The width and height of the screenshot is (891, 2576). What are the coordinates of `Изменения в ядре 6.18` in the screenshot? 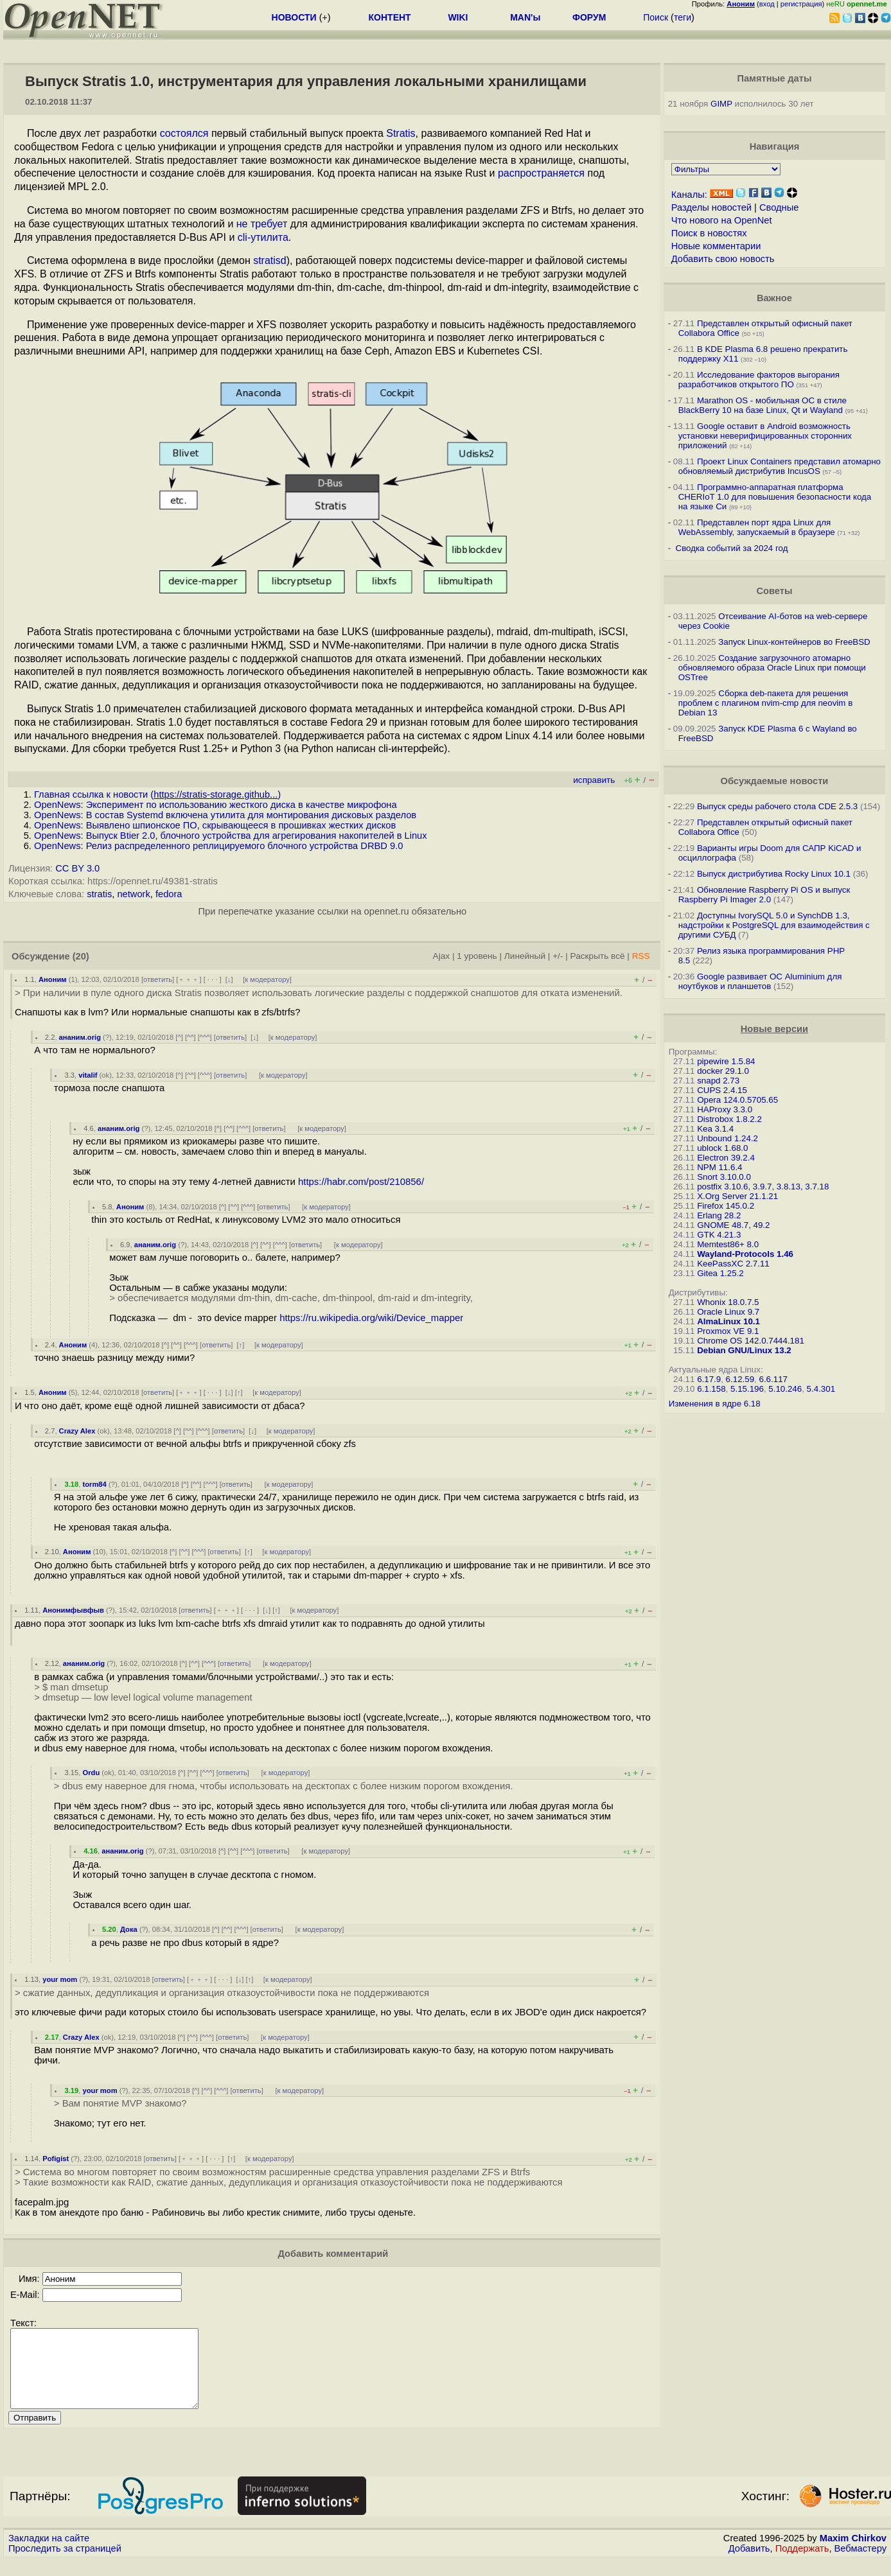 It's located at (715, 1403).